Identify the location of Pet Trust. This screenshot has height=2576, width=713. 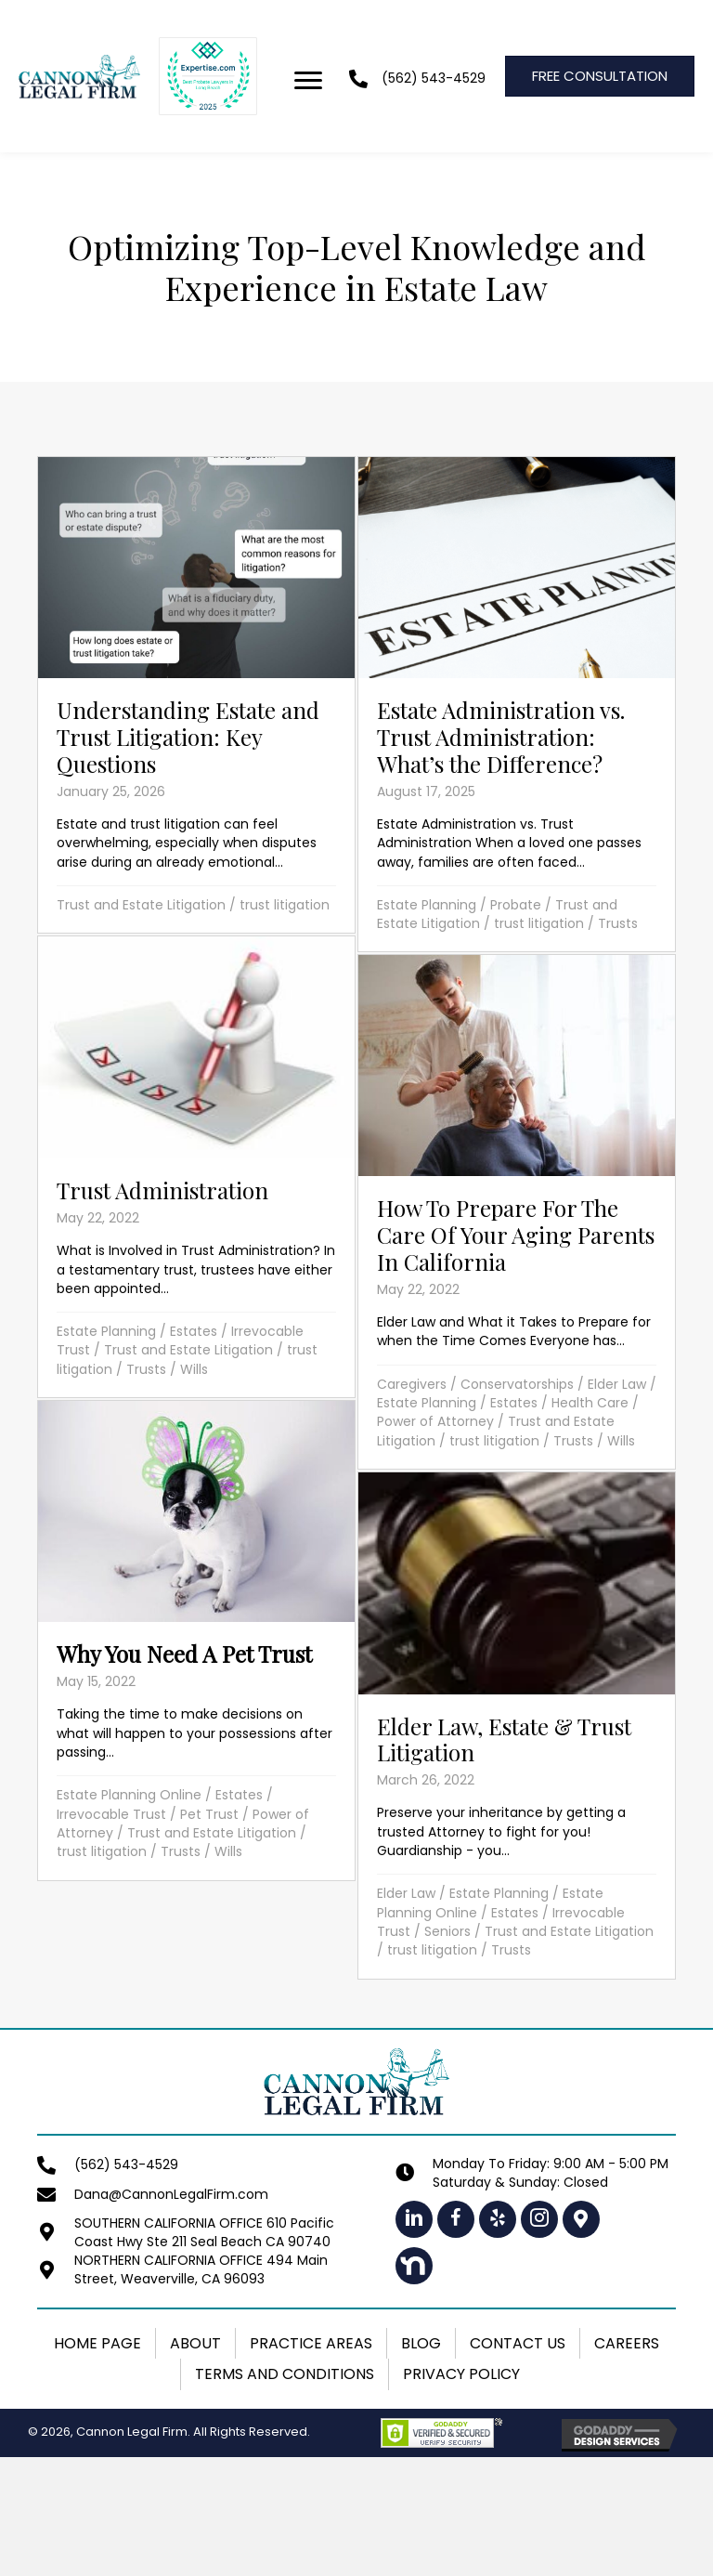
(209, 1814).